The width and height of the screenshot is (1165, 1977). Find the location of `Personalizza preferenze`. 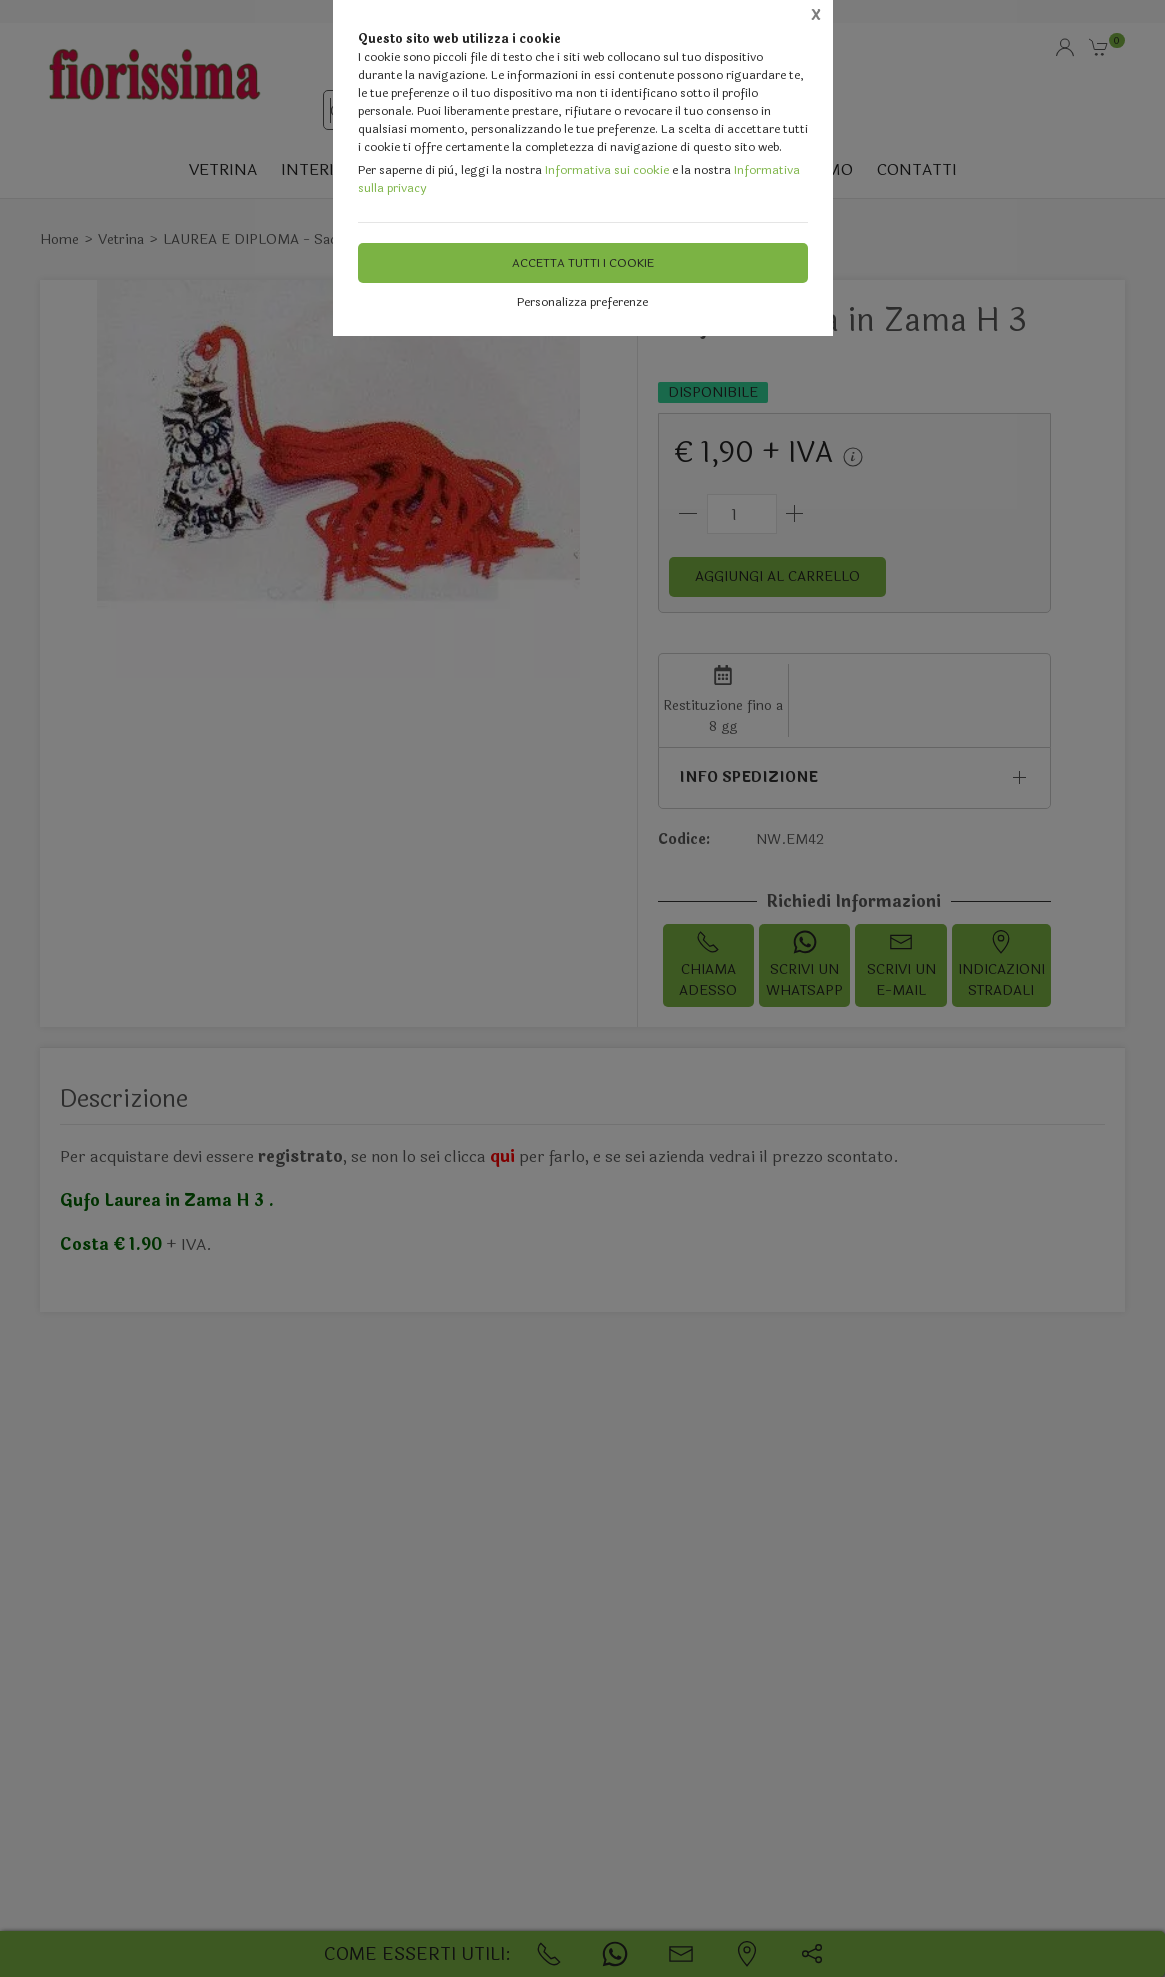

Personalizza preferenze is located at coordinates (582, 302).